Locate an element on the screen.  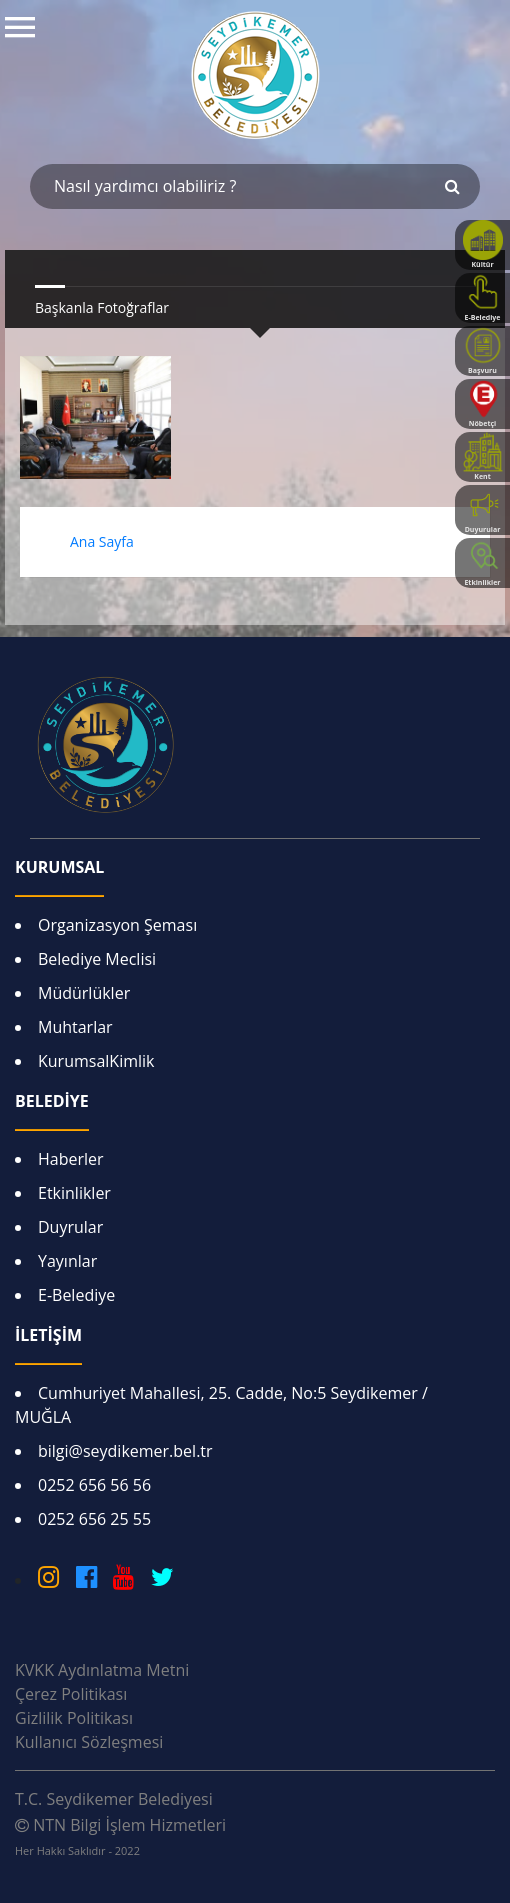
Haberler is located at coordinates (71, 1159).